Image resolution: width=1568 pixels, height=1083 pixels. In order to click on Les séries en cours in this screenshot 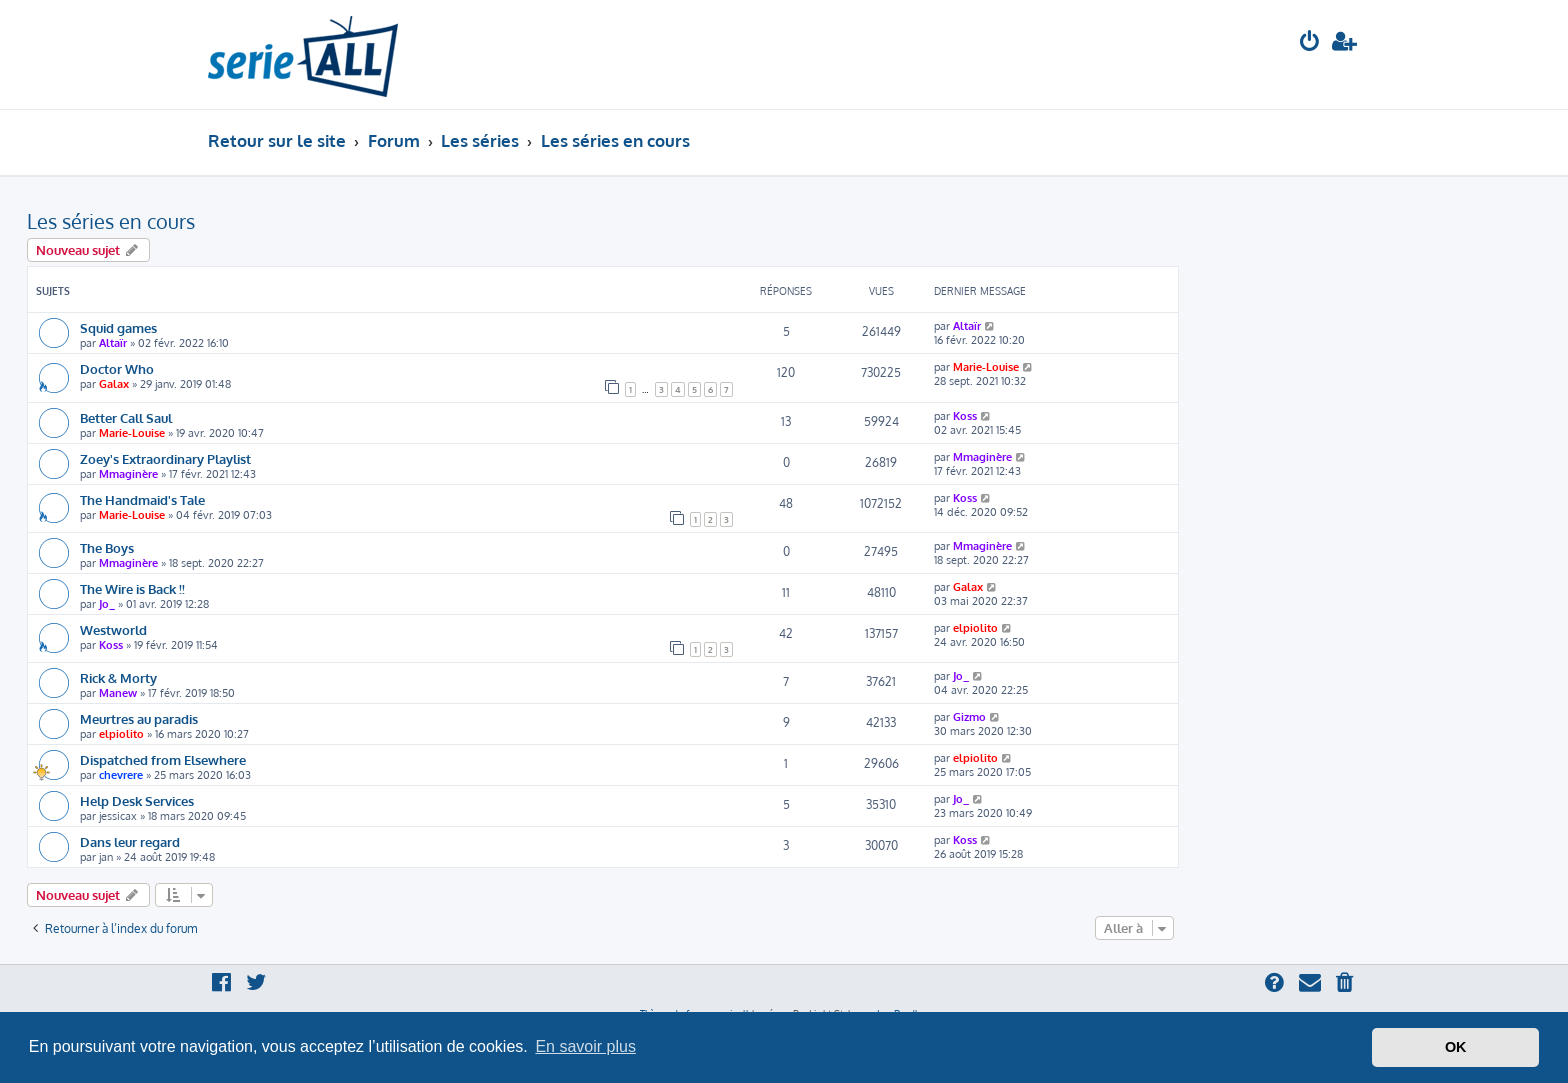, I will do `click(111, 221)`.